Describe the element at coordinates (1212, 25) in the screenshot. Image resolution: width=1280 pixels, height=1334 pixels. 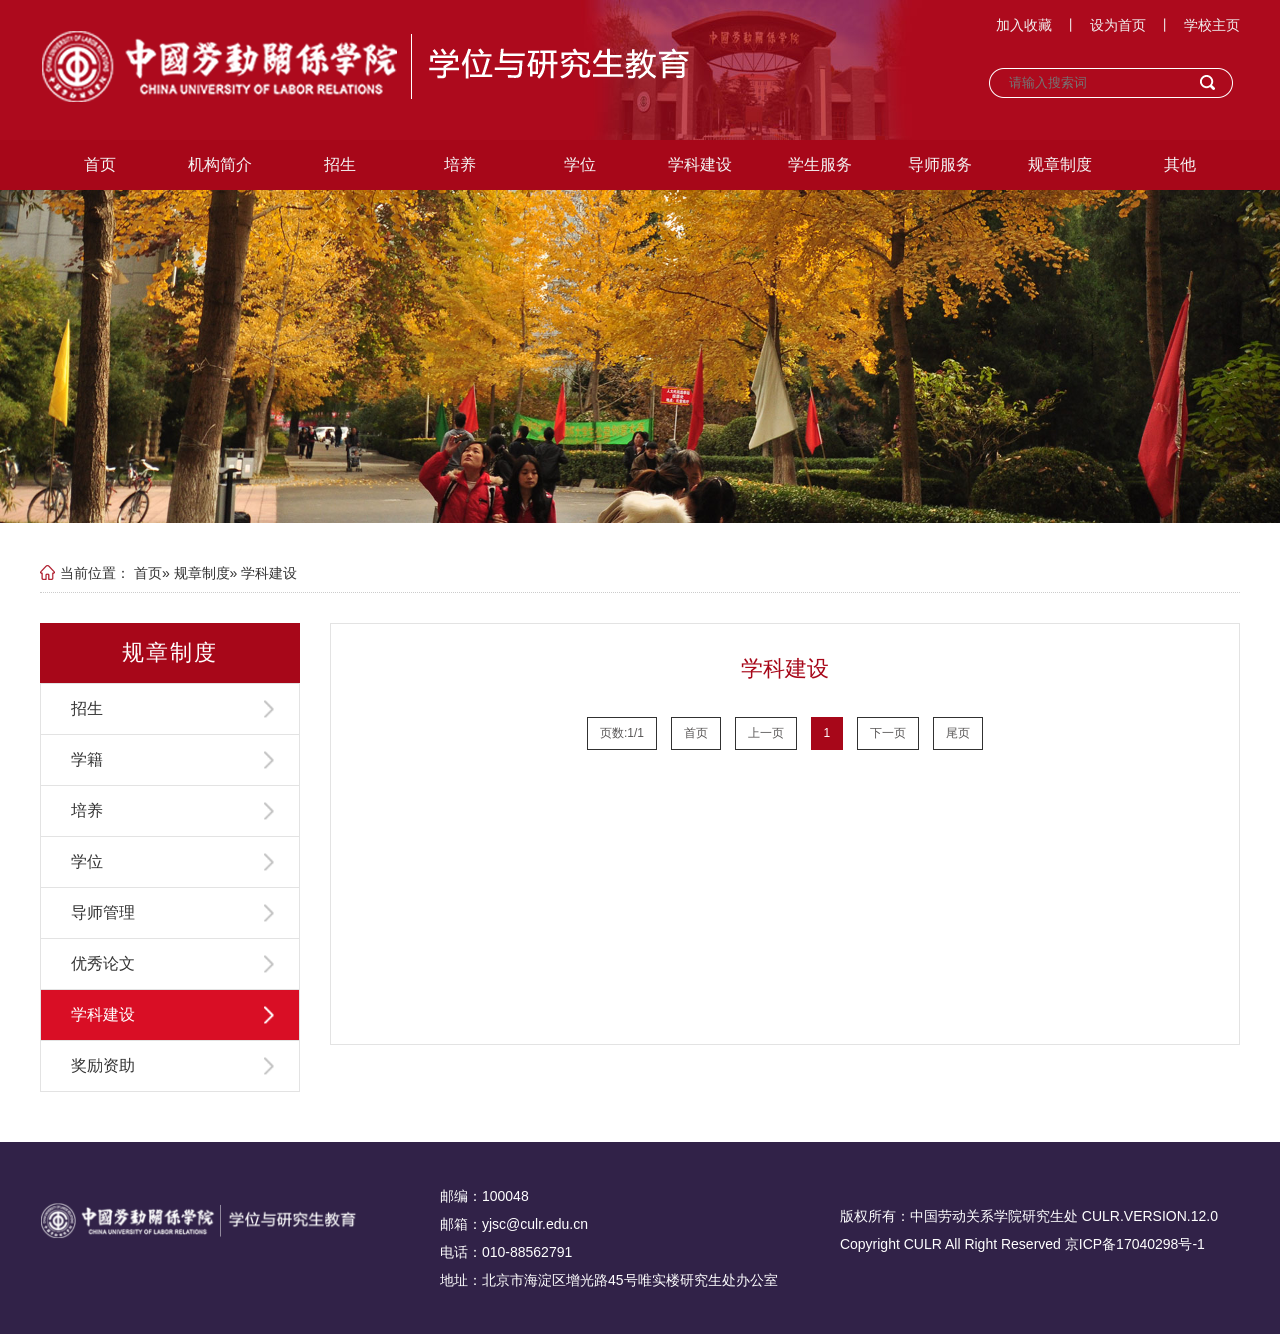
I see `学校主页` at that location.